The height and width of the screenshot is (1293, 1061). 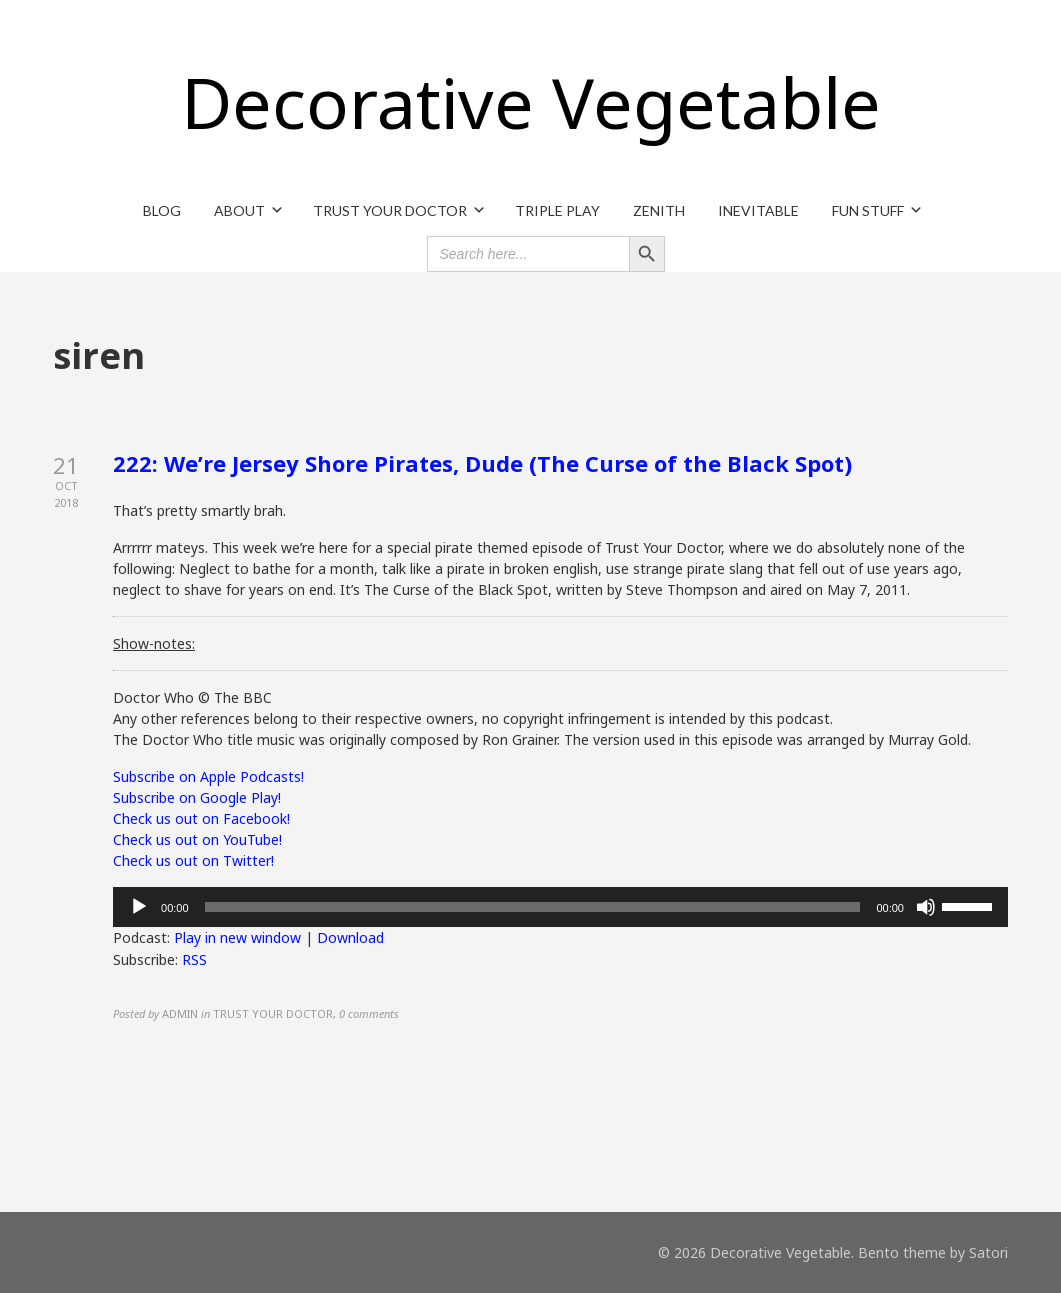 I want to click on RSS, so click(x=194, y=959).